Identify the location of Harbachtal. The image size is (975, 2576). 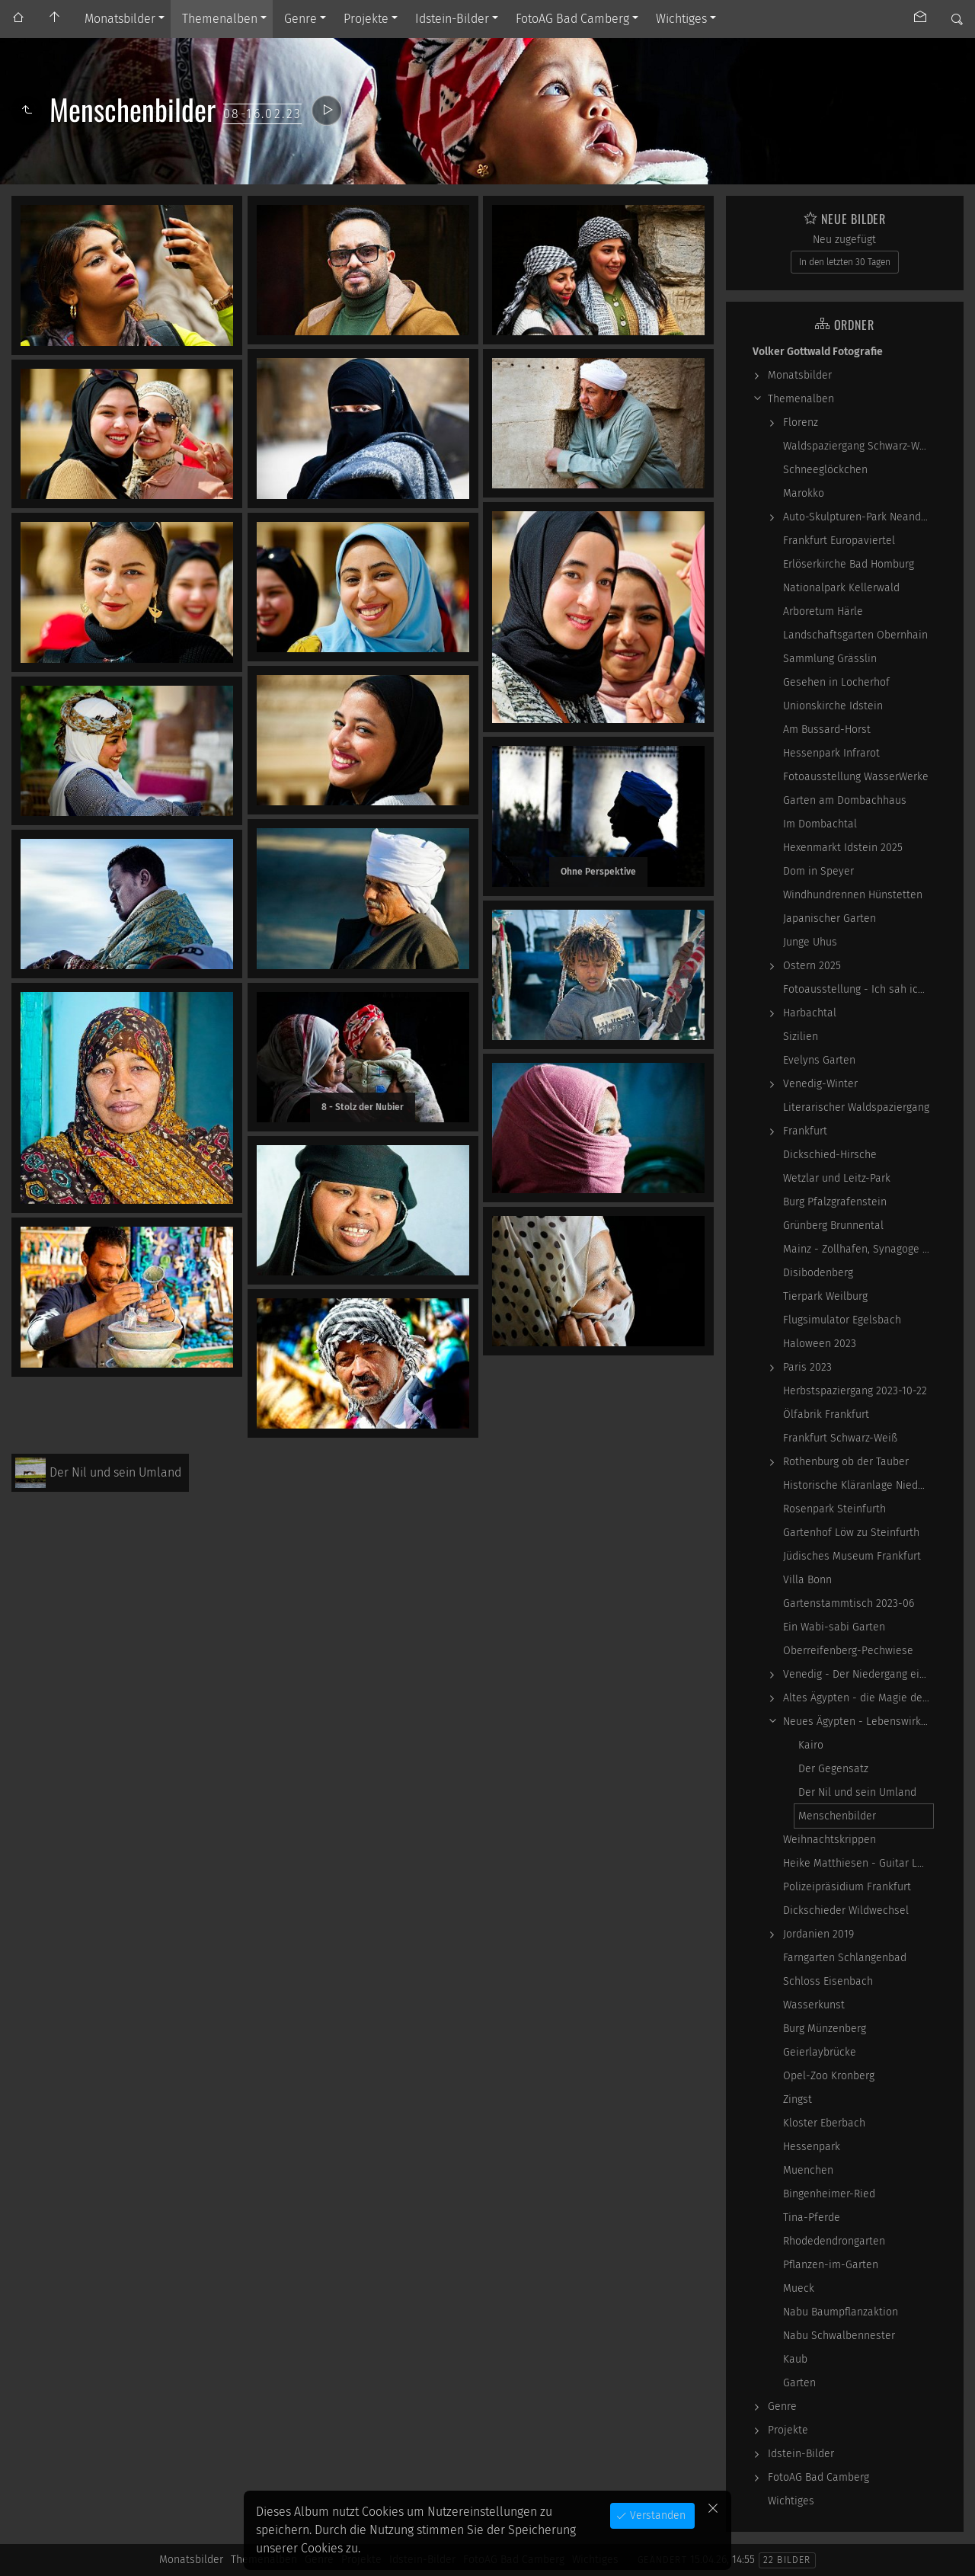
(809, 1012).